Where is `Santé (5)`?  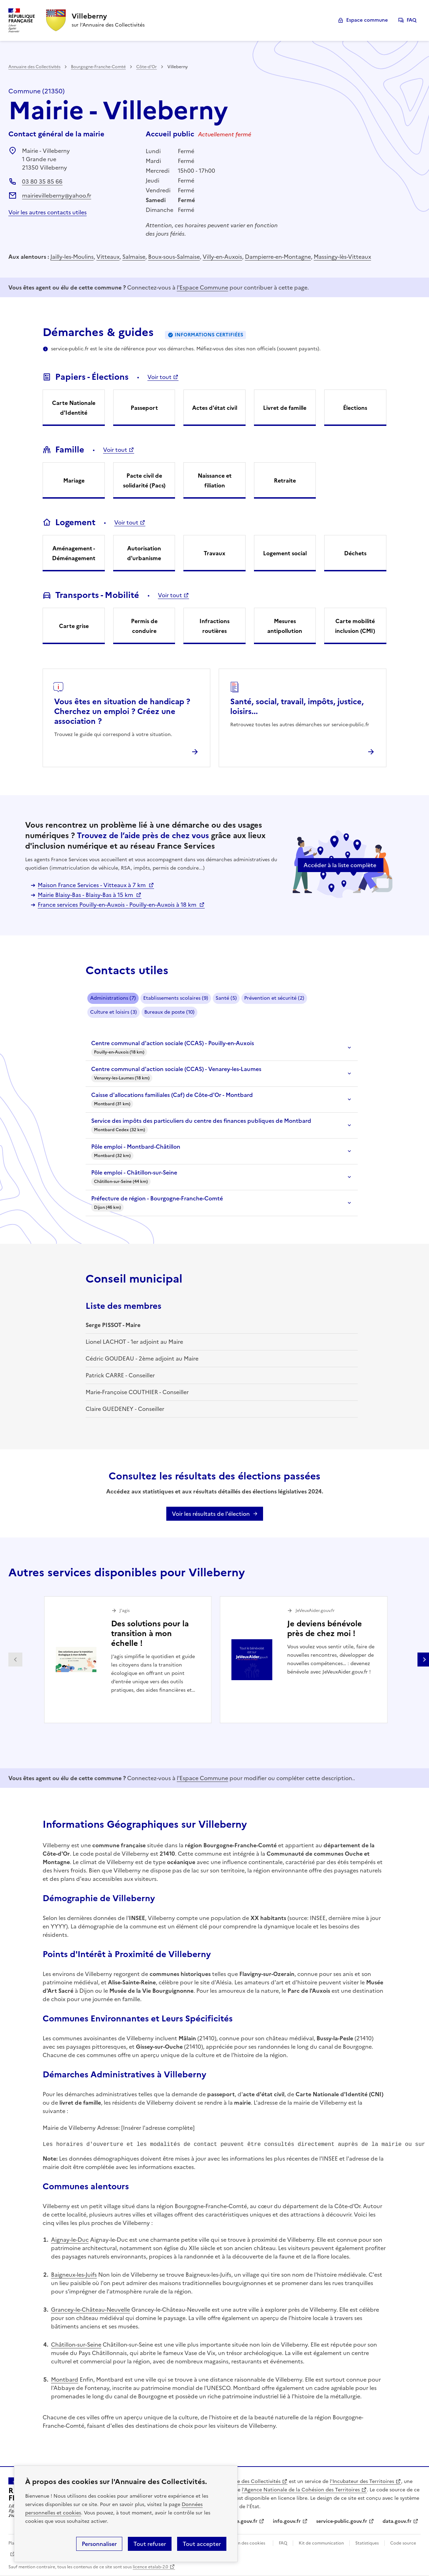 Santé (5) is located at coordinates (226, 998).